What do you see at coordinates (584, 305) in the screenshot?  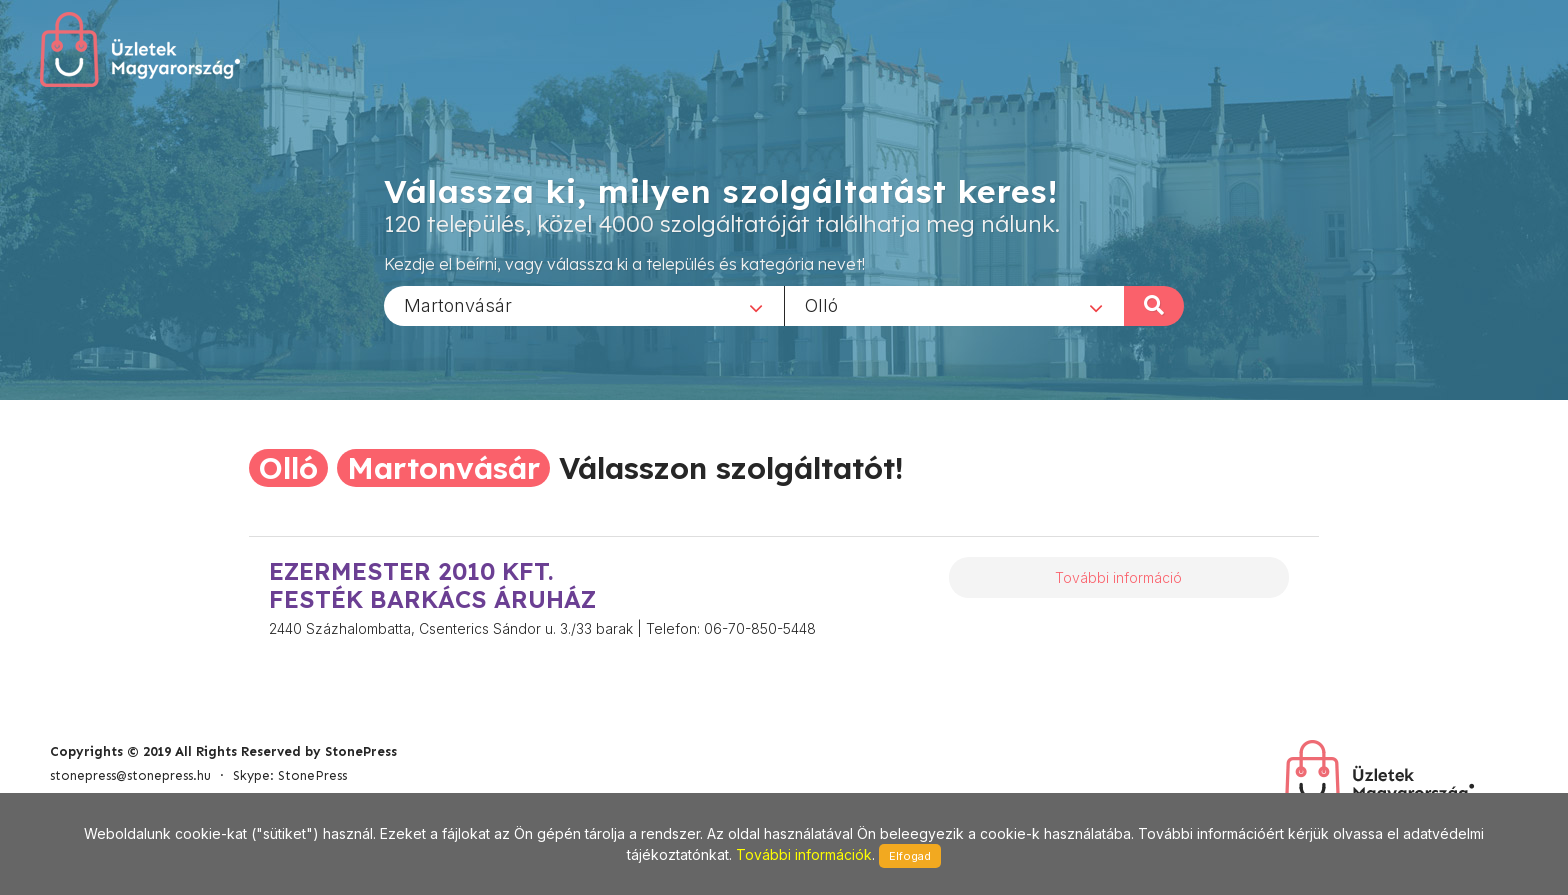 I see `[combobox]` at bounding box center [584, 305].